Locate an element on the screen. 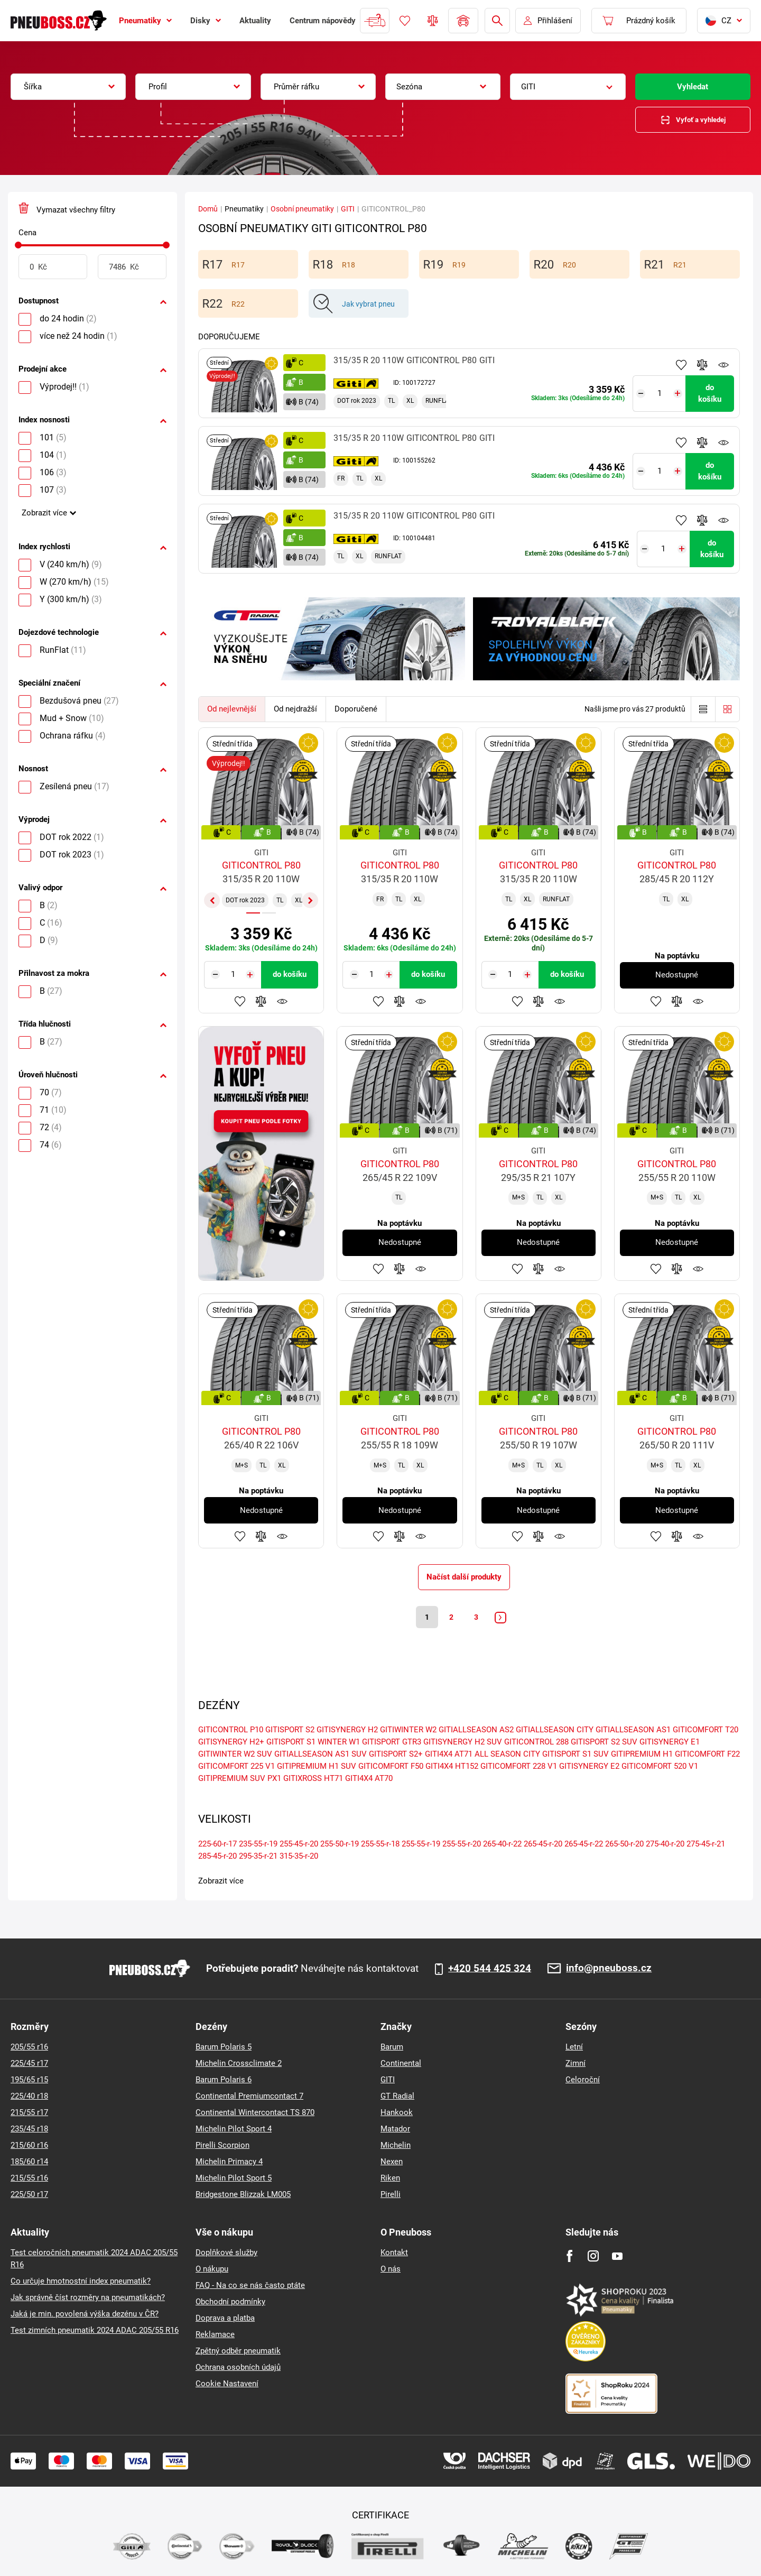 The width and height of the screenshot is (761, 2576). 295-35-r-21 is located at coordinates (258, 1857).